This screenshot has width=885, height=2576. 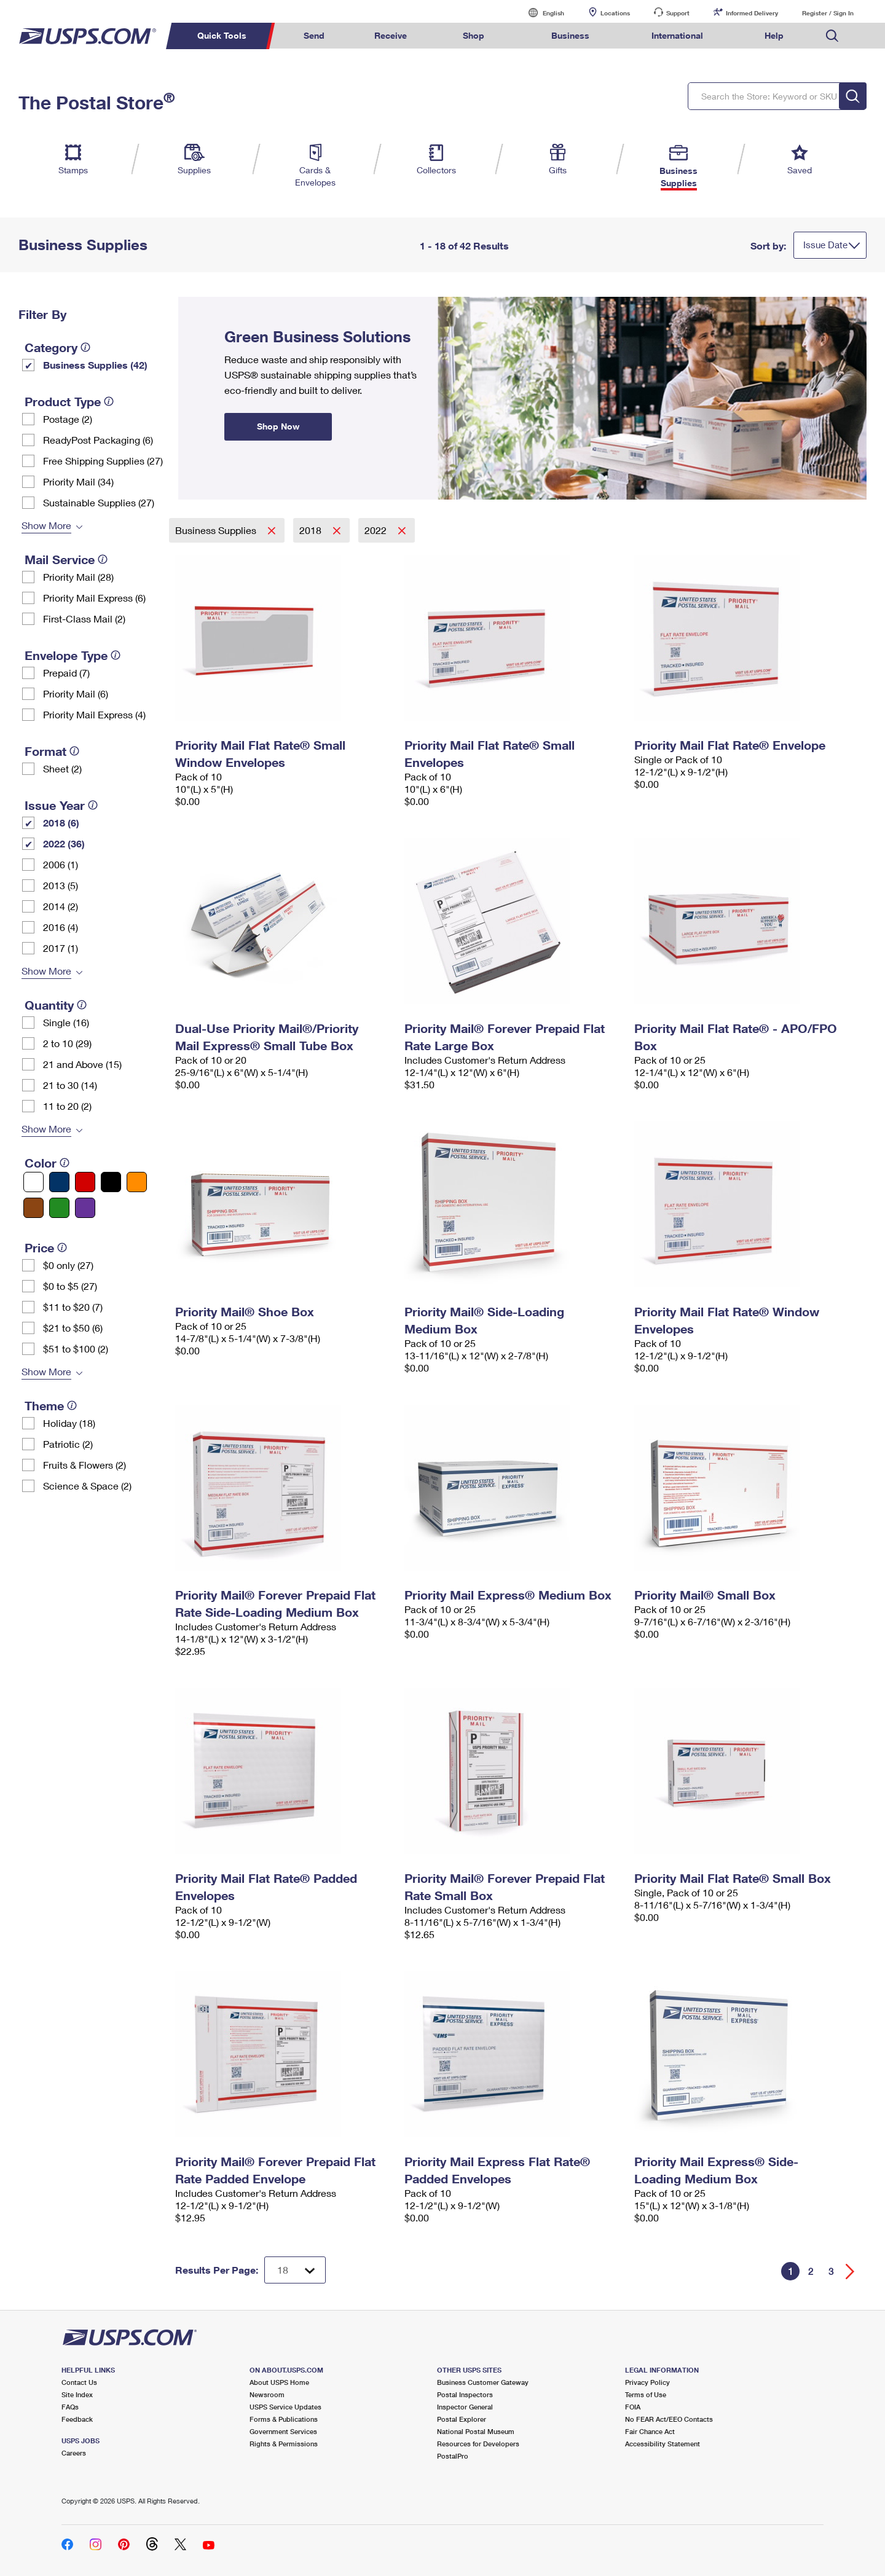 What do you see at coordinates (79, 2382) in the screenshot?
I see `Contact Us` at bounding box center [79, 2382].